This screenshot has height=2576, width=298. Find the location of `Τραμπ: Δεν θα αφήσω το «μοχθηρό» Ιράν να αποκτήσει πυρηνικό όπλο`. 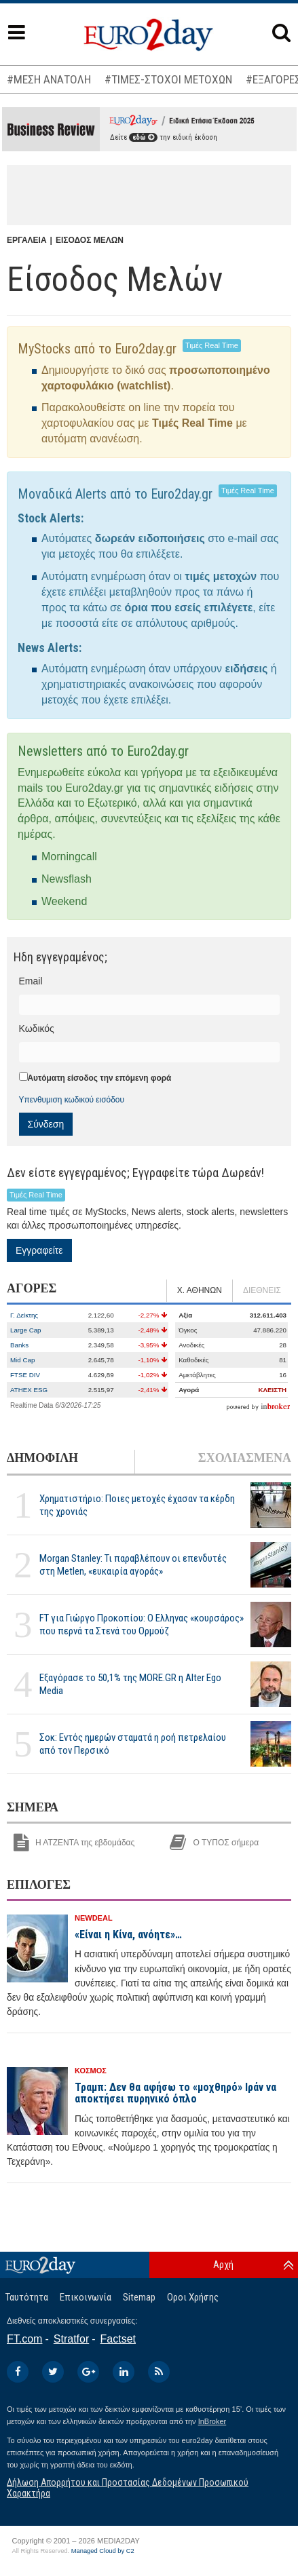

Τραμπ: Δεν θα αφήσω το «μοχθηρό» Ιράν να αποκτήσει πυρηνικό όπλο is located at coordinates (175, 2093).